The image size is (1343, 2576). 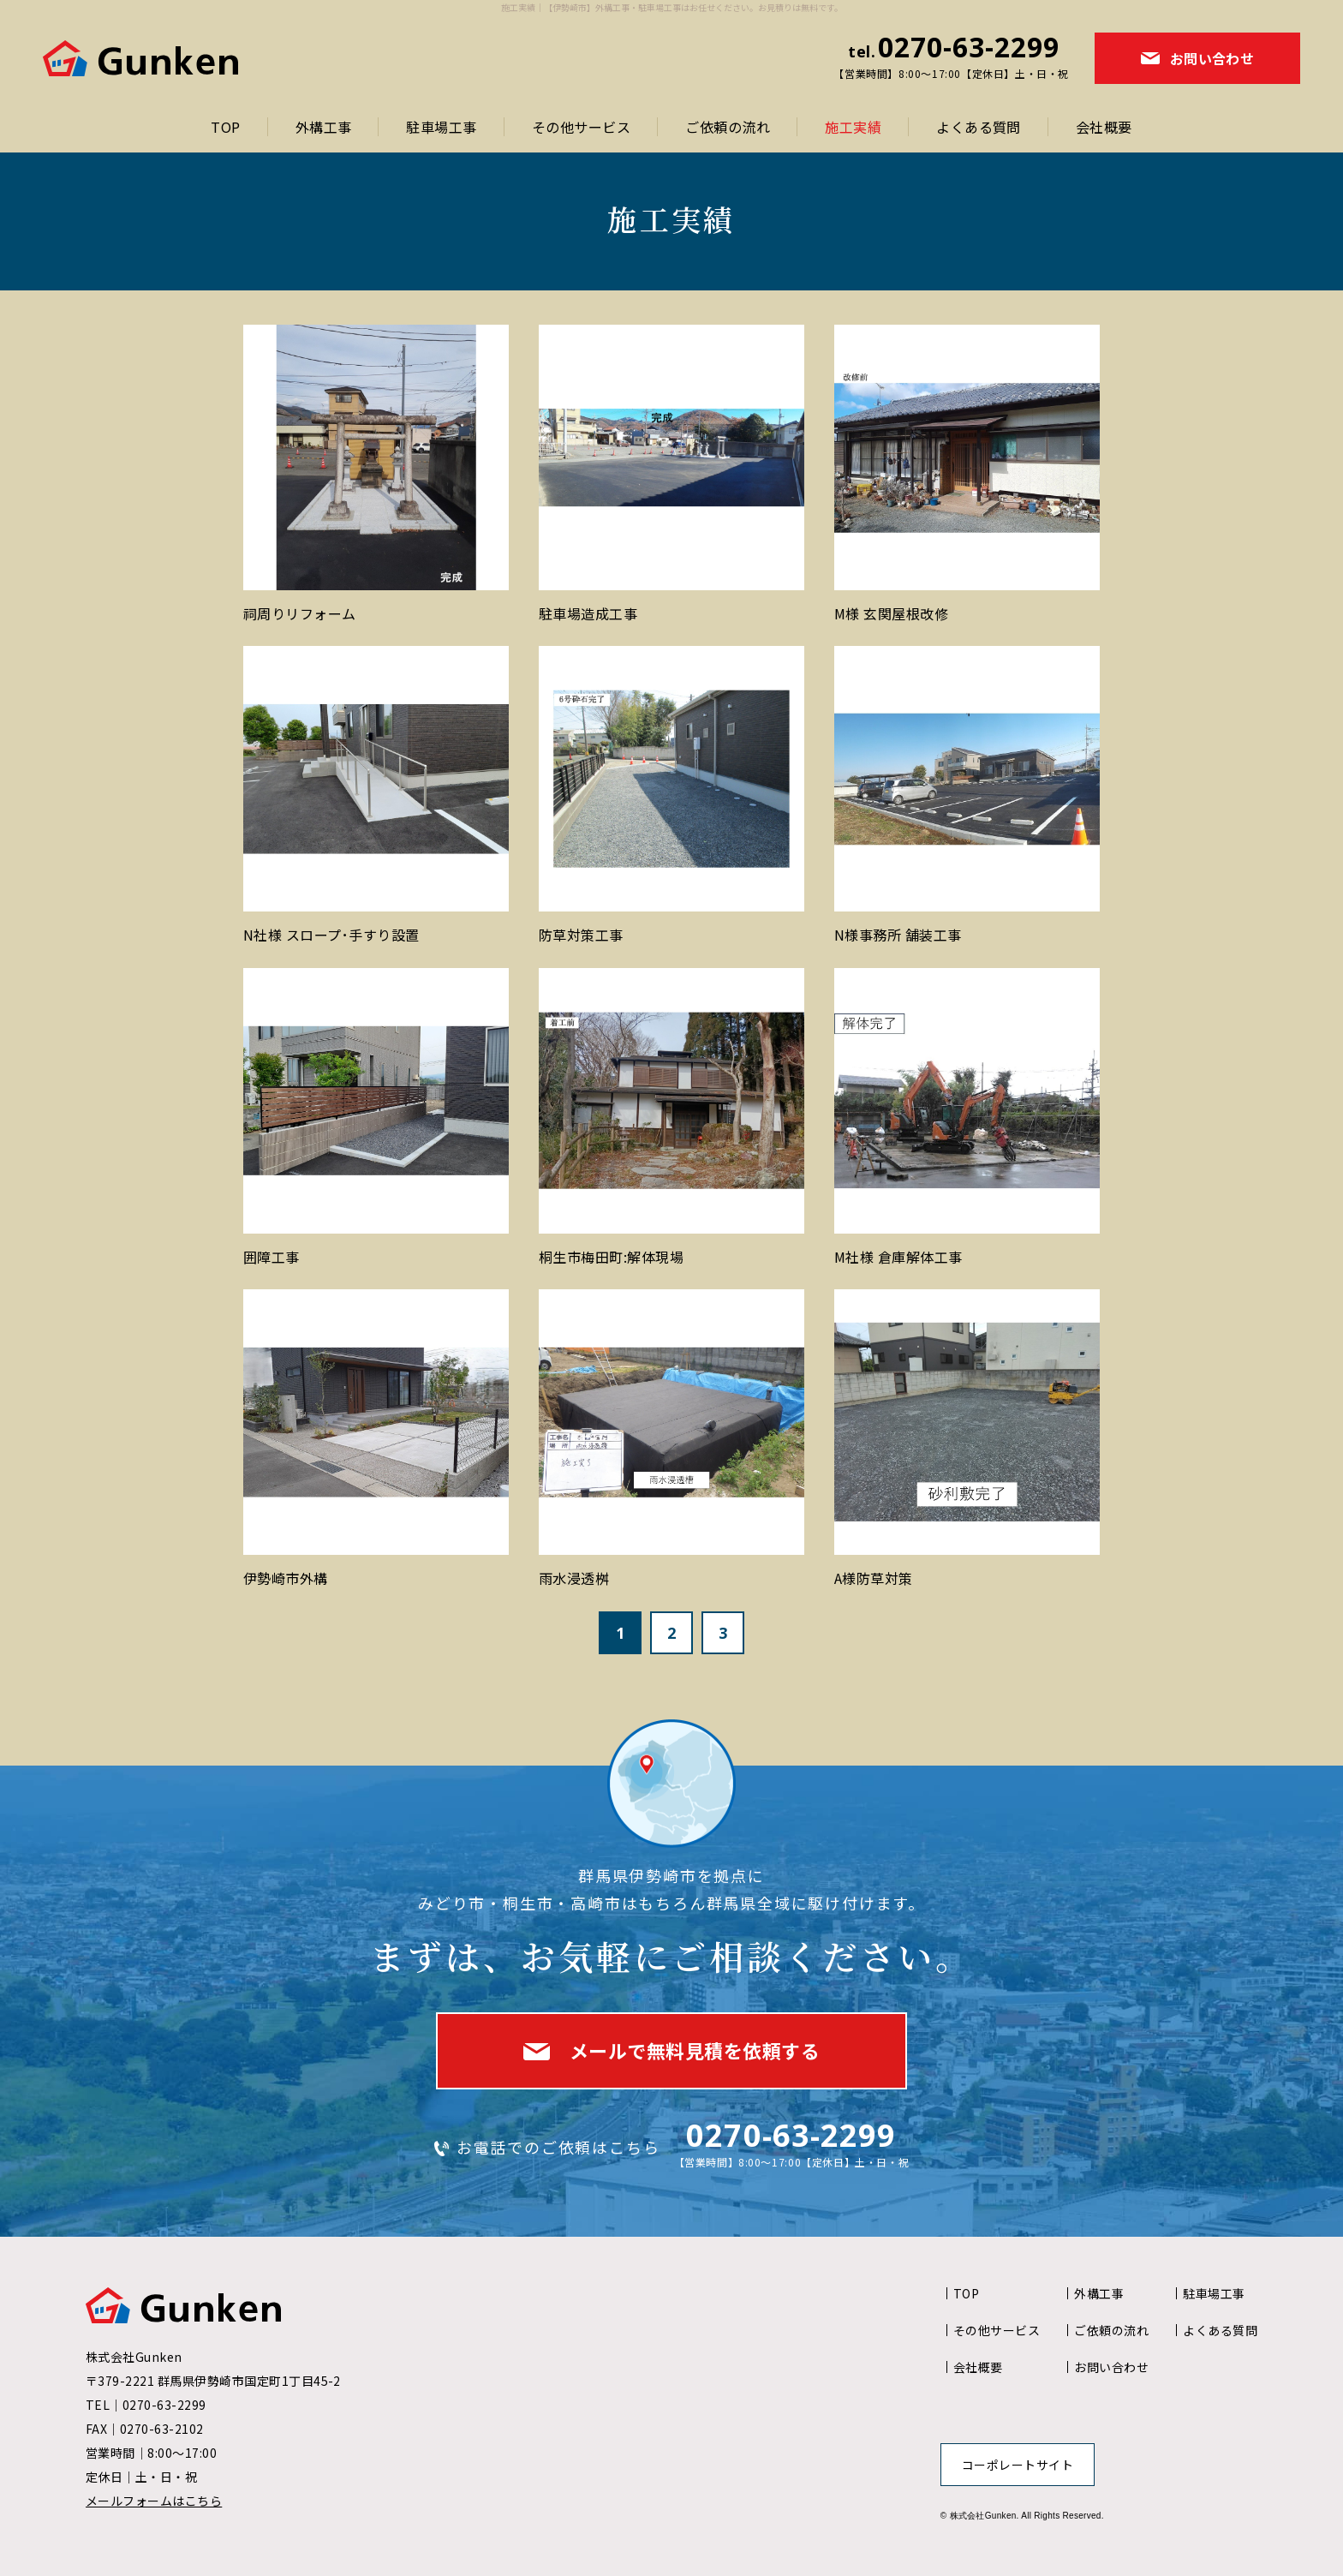 What do you see at coordinates (898, 934) in the screenshot?
I see `N様事務所 舗装工事` at bounding box center [898, 934].